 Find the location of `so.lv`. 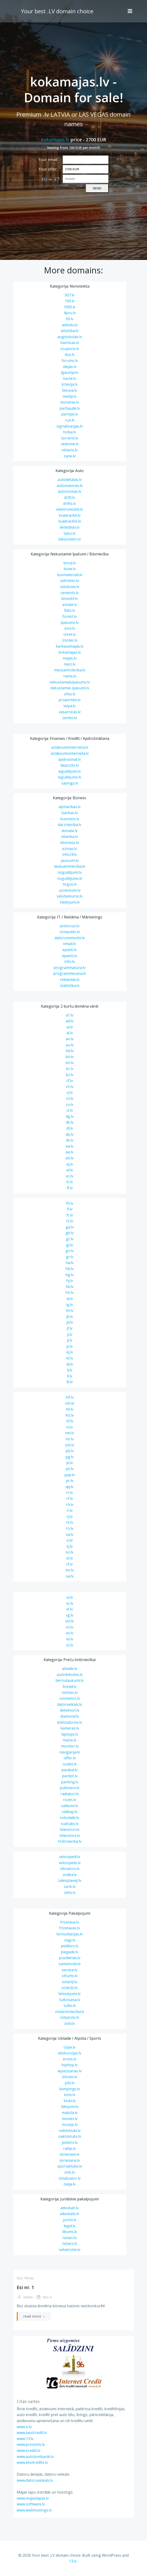

so.lv is located at coordinates (69, 1552).